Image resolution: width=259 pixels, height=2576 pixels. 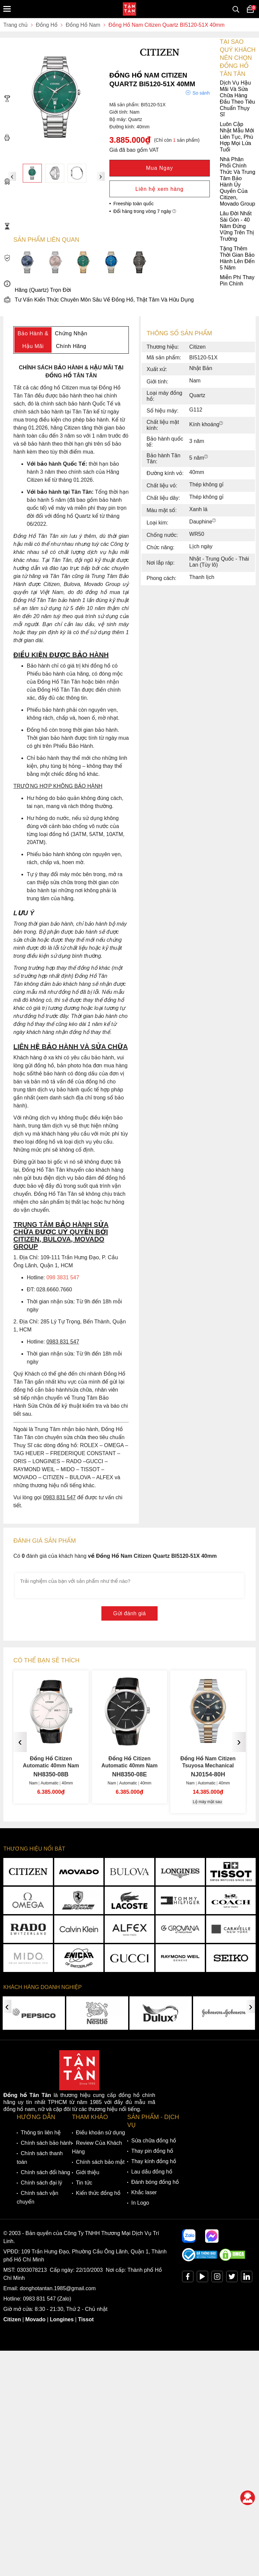 What do you see at coordinates (71, 340) in the screenshot?
I see `Chứng Nhận Chính Hãng` at bounding box center [71, 340].